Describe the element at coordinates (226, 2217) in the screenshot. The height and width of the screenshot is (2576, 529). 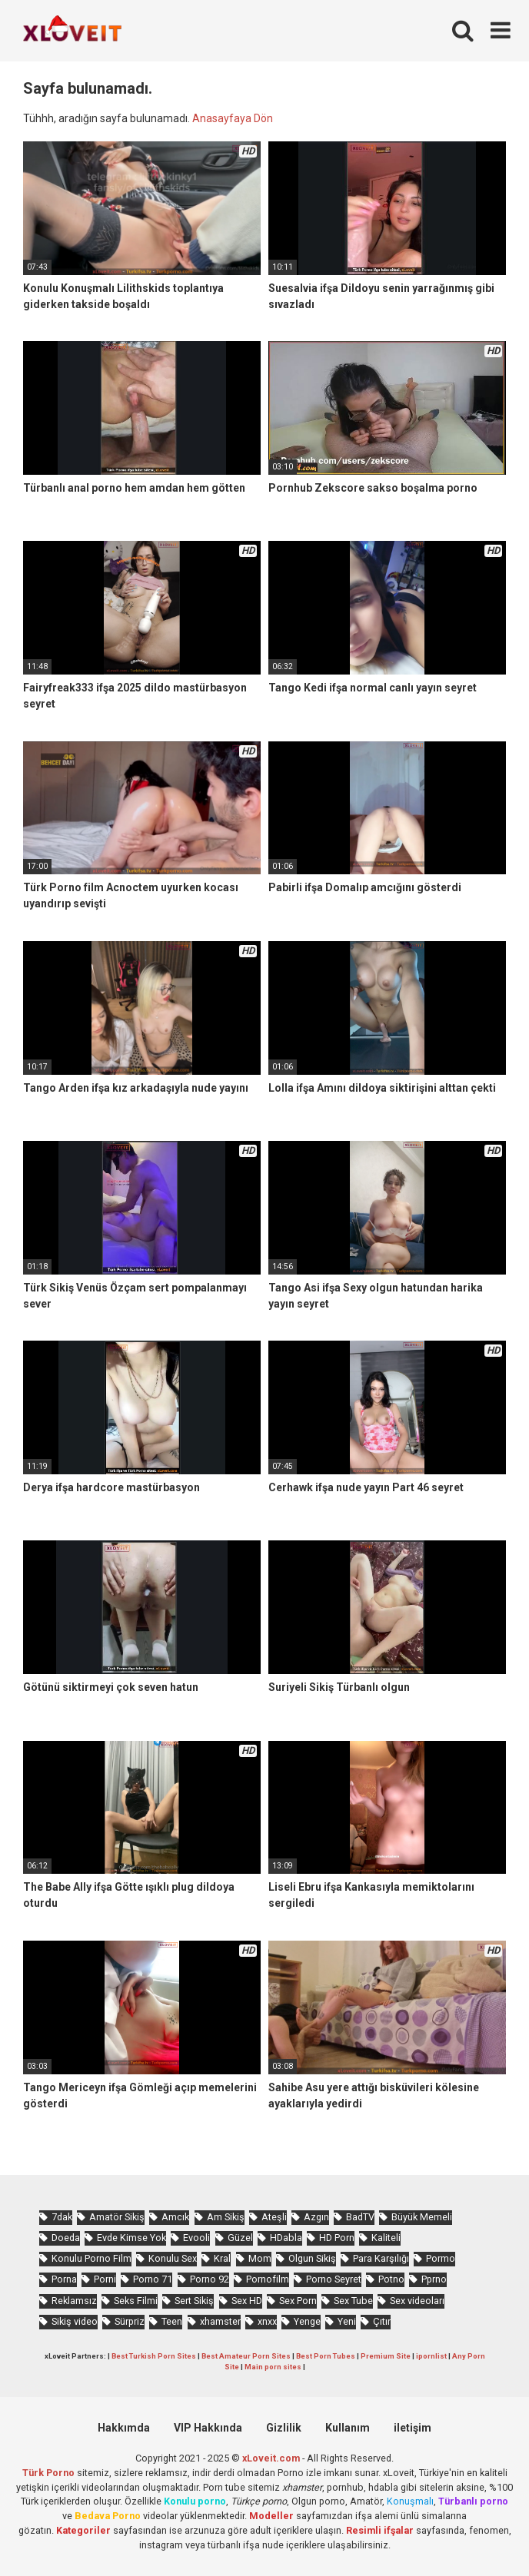
I see `Am Sikiş [Am Sikiş (693 öge)]` at that location.